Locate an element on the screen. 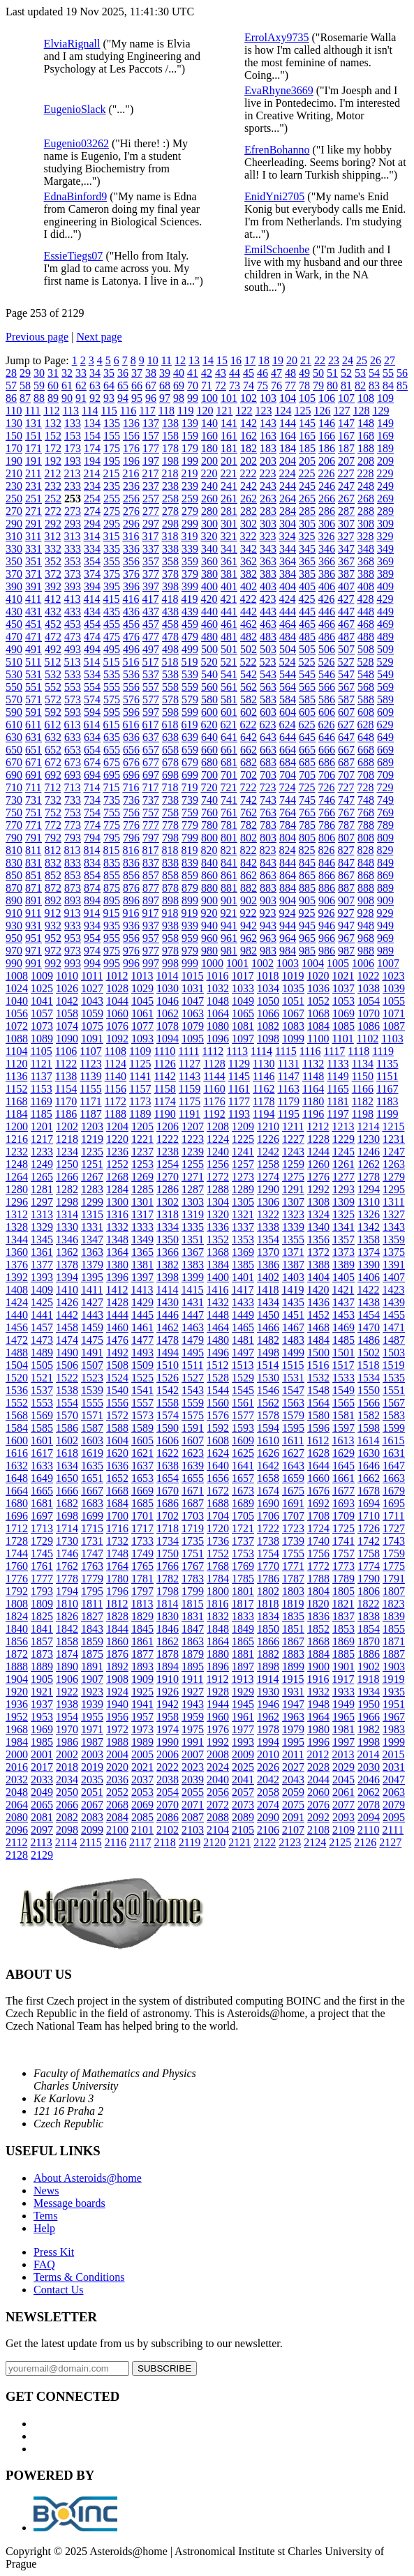 Image resolution: width=414 pixels, height=2576 pixels. 338 is located at coordinates (170, 549).